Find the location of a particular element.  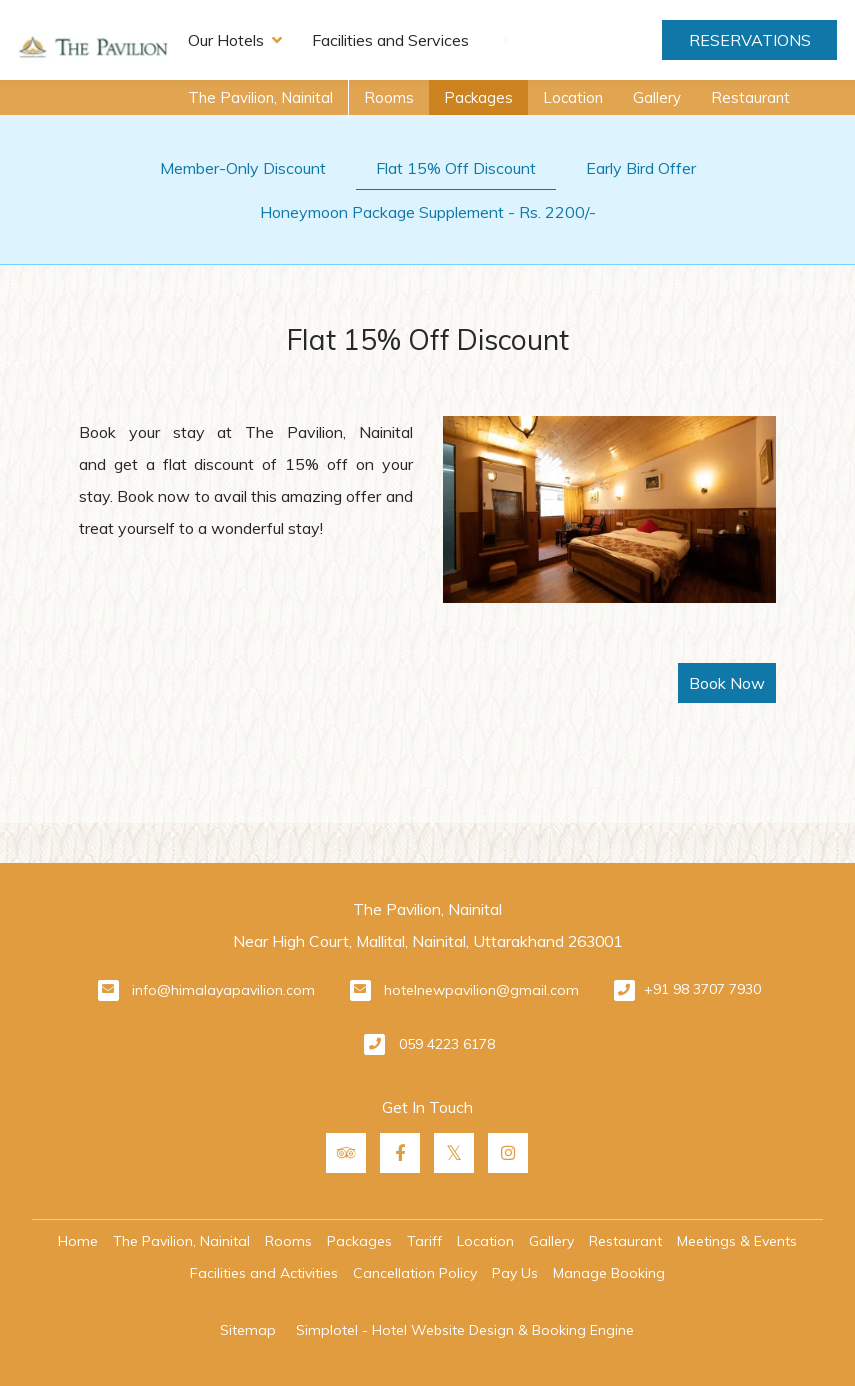

Member-Only Discount is located at coordinates (243, 168).